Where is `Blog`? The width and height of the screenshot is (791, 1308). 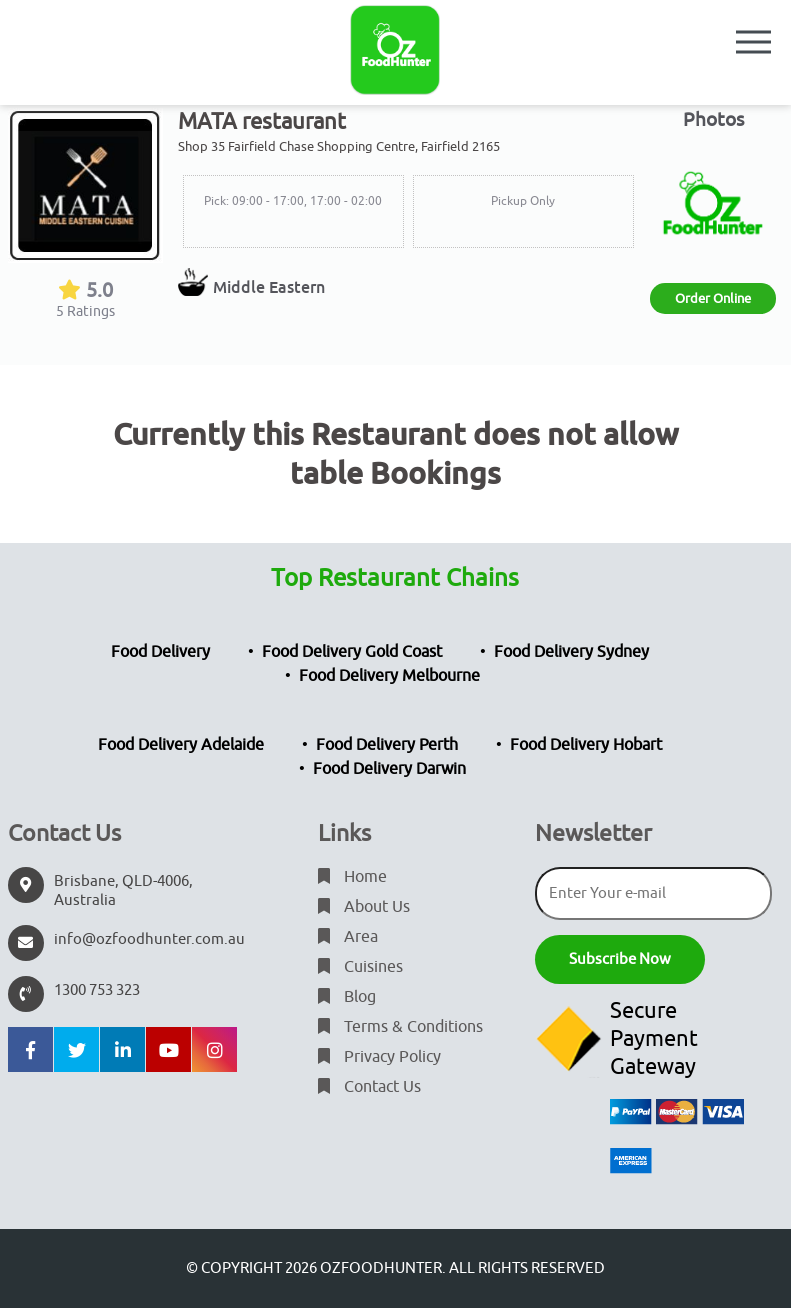 Blog is located at coordinates (347, 997).